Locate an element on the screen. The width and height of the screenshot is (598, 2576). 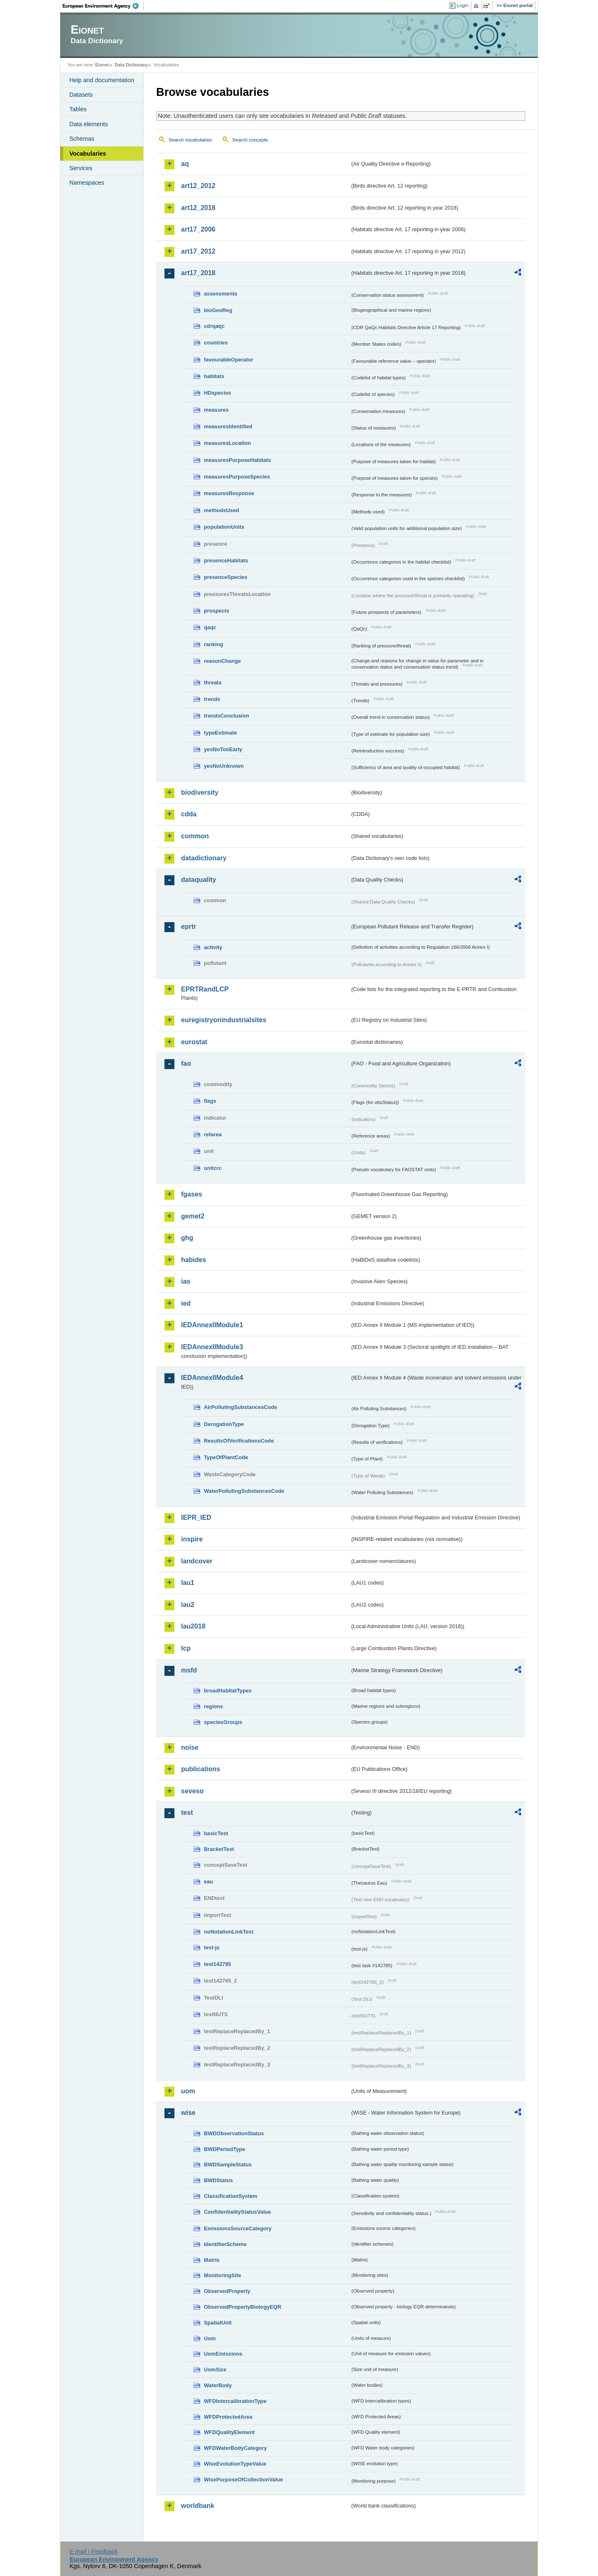
noNotationLinkTest is located at coordinates (228, 1932).